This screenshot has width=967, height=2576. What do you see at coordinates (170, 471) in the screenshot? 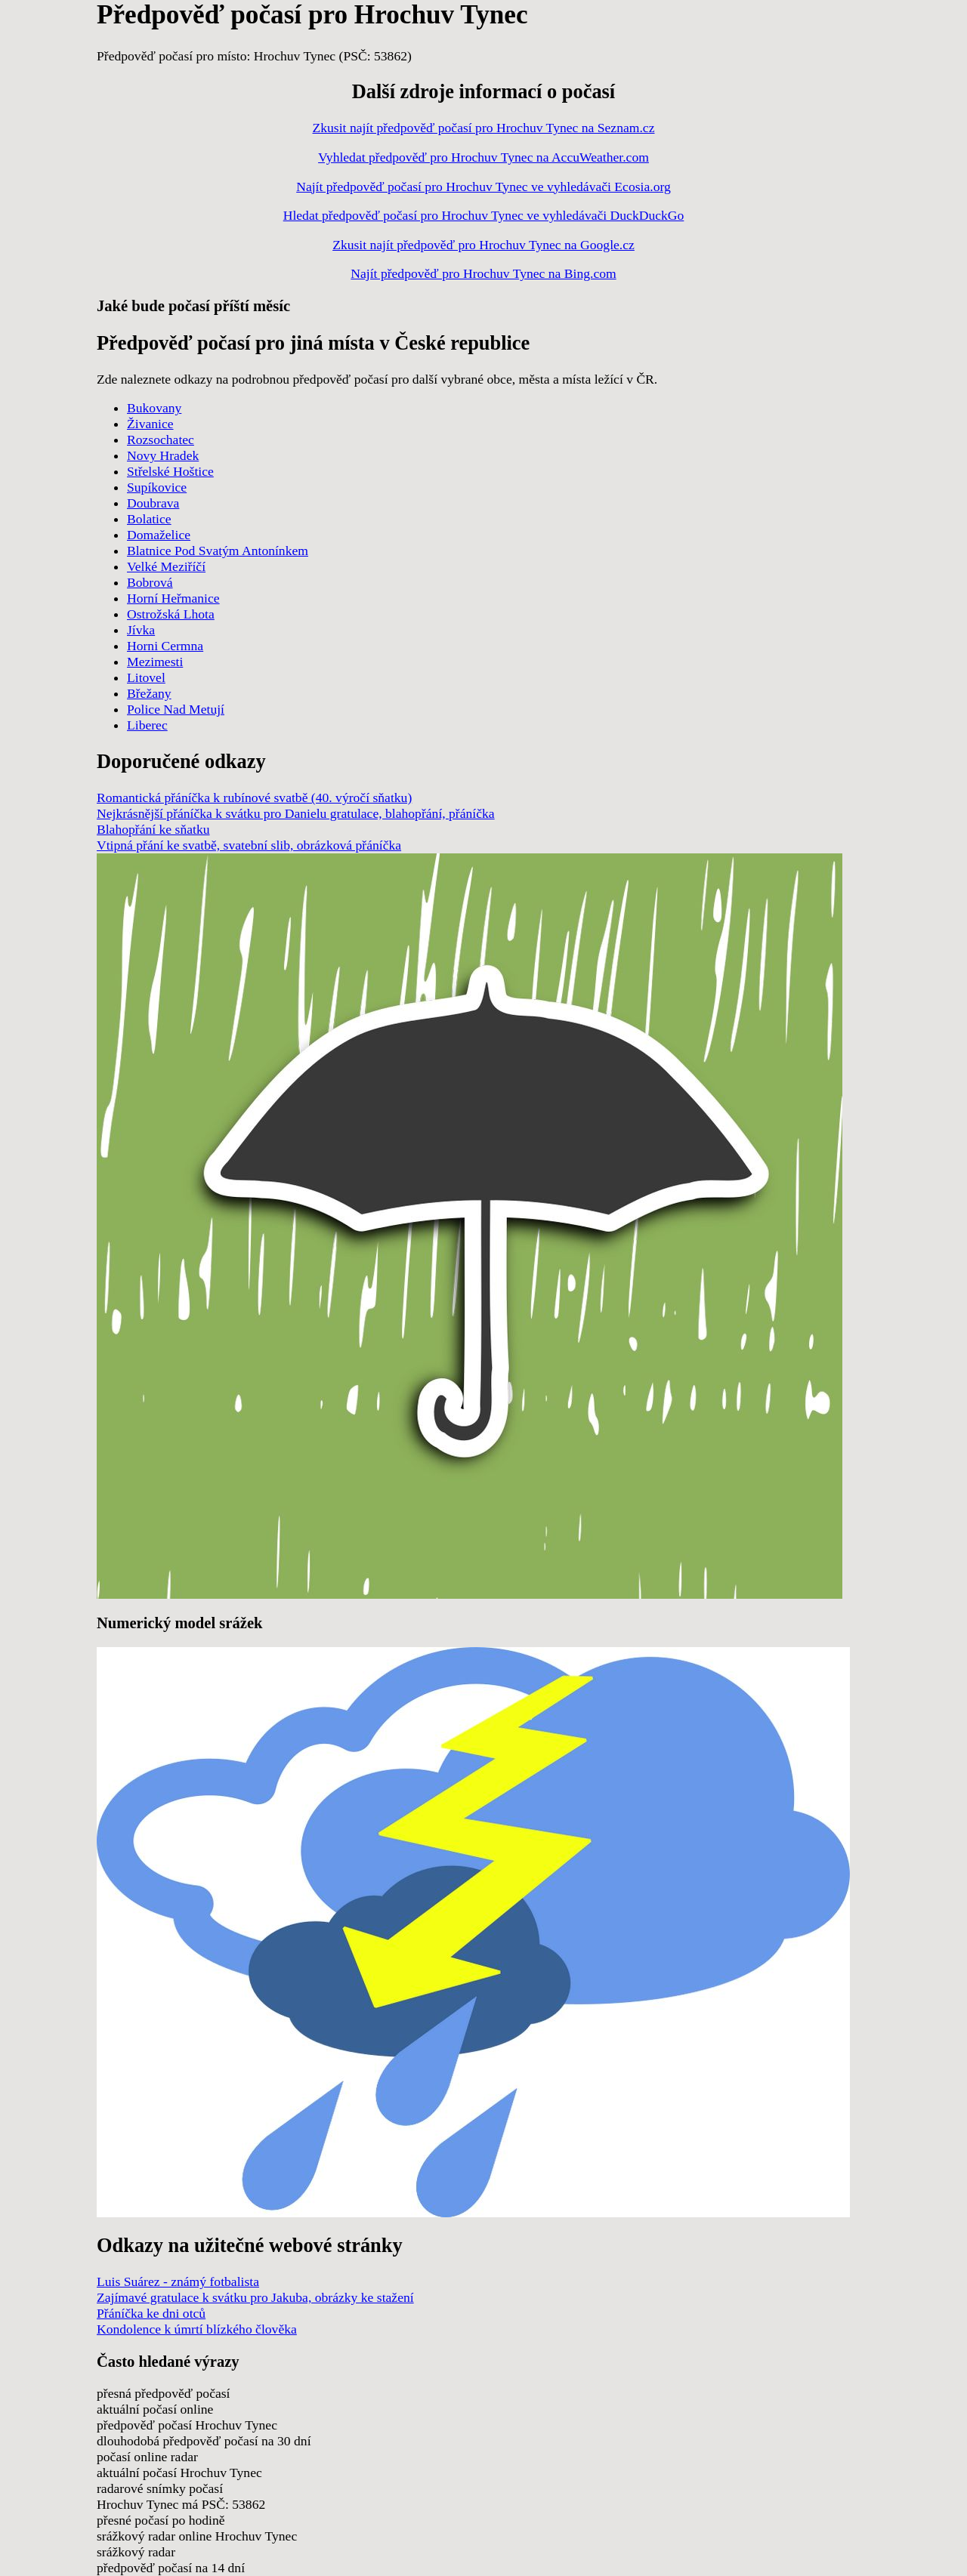
I see `Střelské Hoštice` at bounding box center [170, 471].